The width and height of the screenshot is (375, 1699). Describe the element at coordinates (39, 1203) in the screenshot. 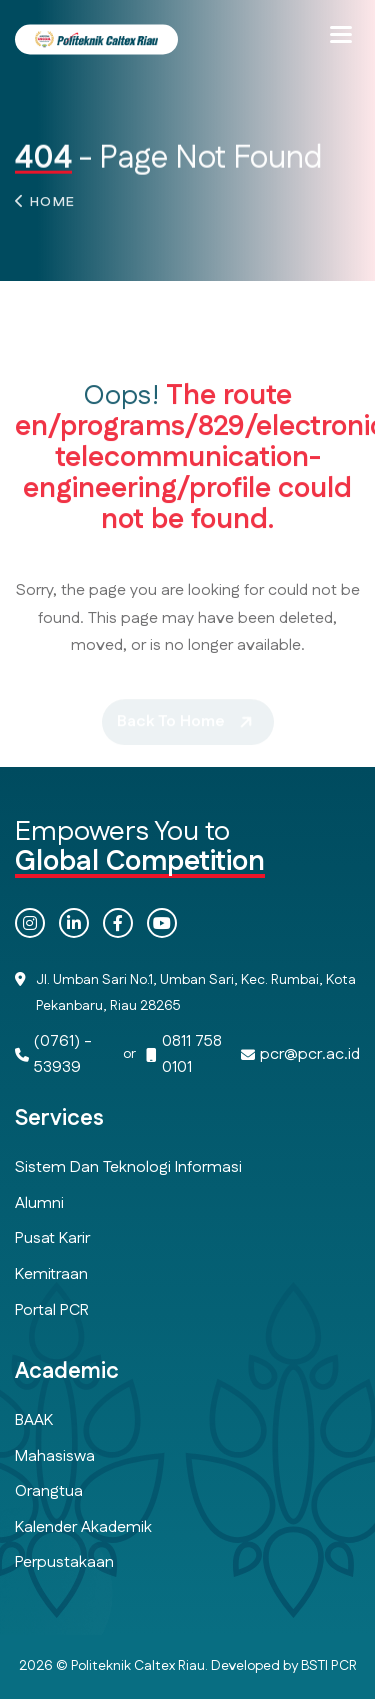

I see `Alumni` at that location.